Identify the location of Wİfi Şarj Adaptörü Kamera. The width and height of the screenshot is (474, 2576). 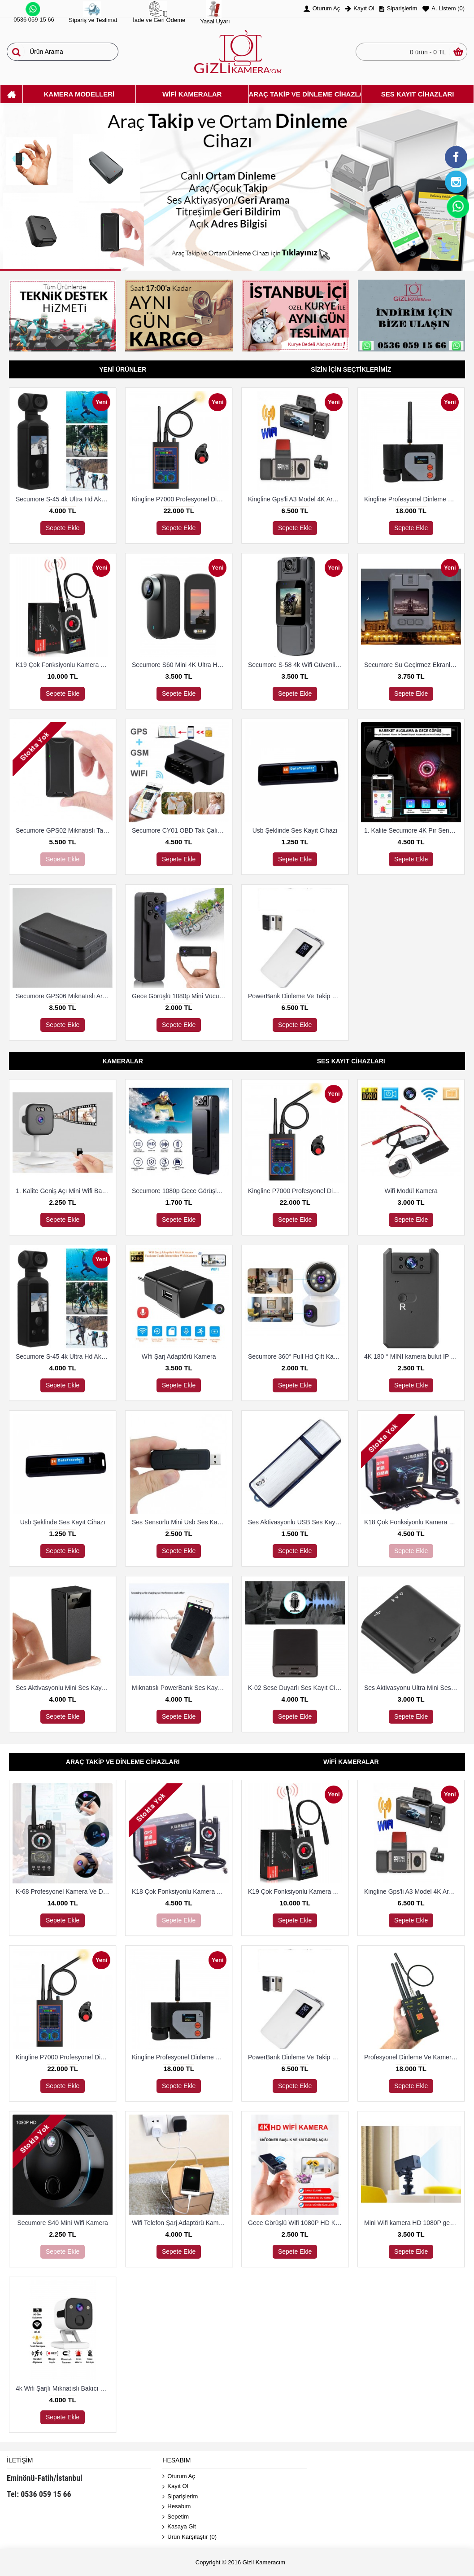
(179, 1356).